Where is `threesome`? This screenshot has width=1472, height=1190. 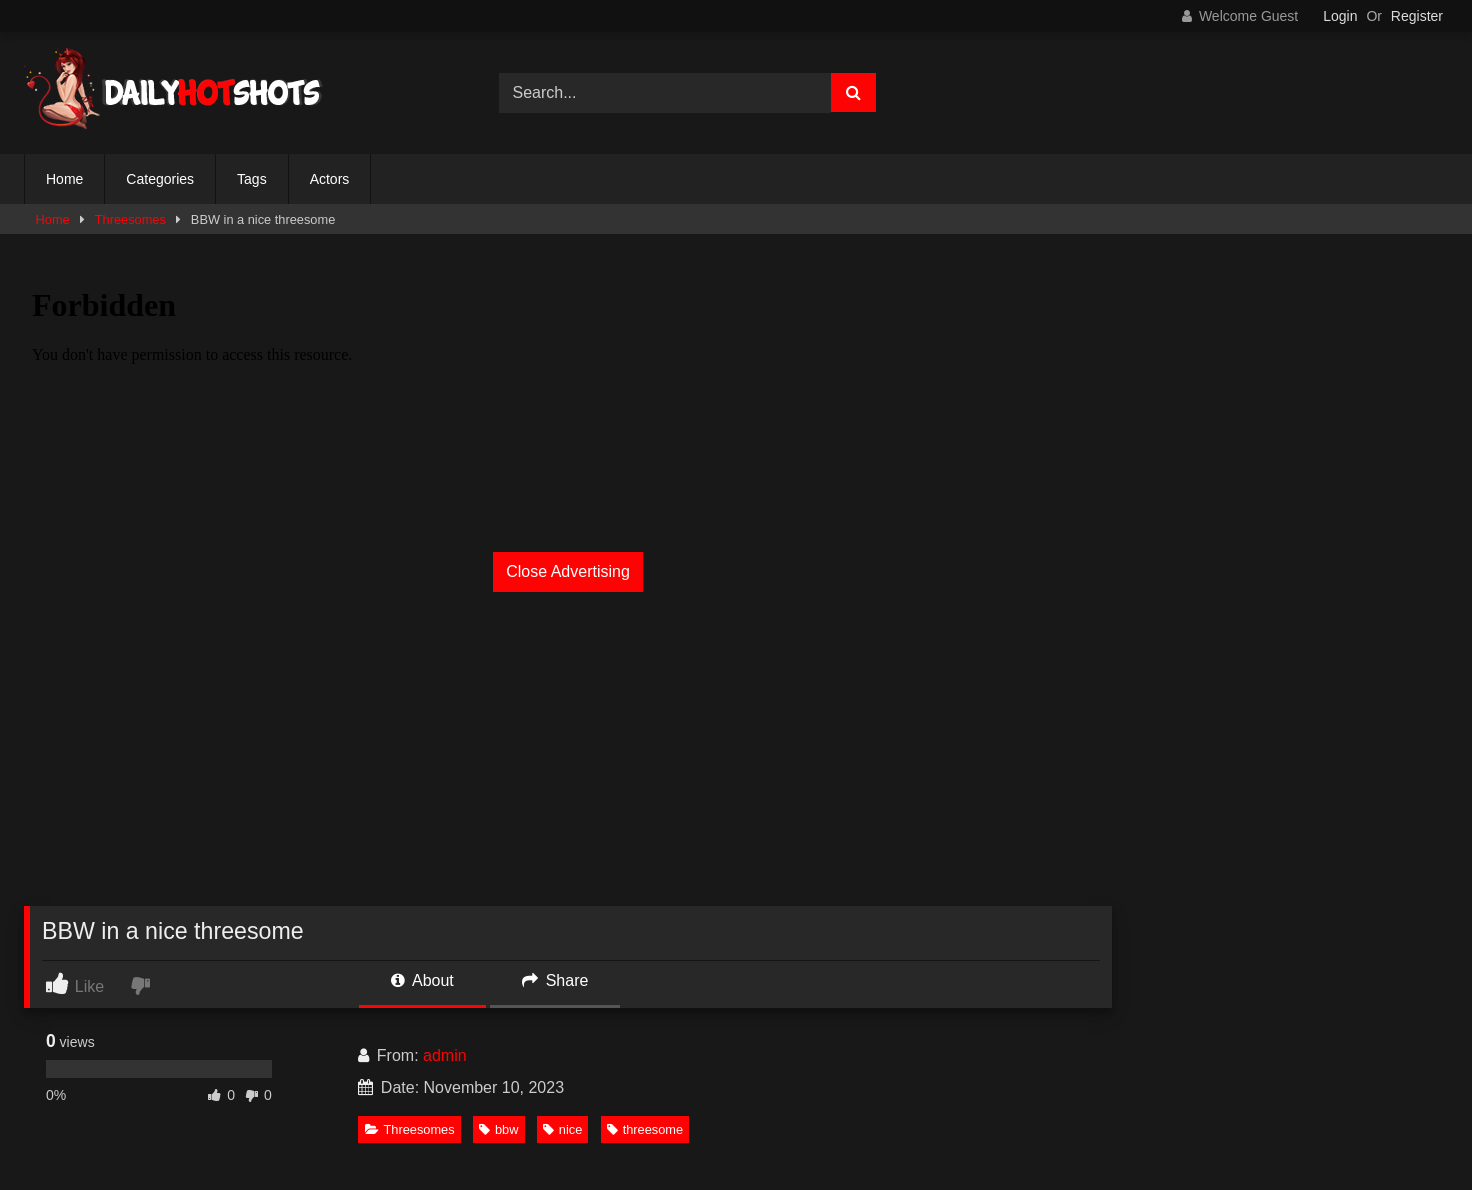
threesome is located at coordinates (645, 1129).